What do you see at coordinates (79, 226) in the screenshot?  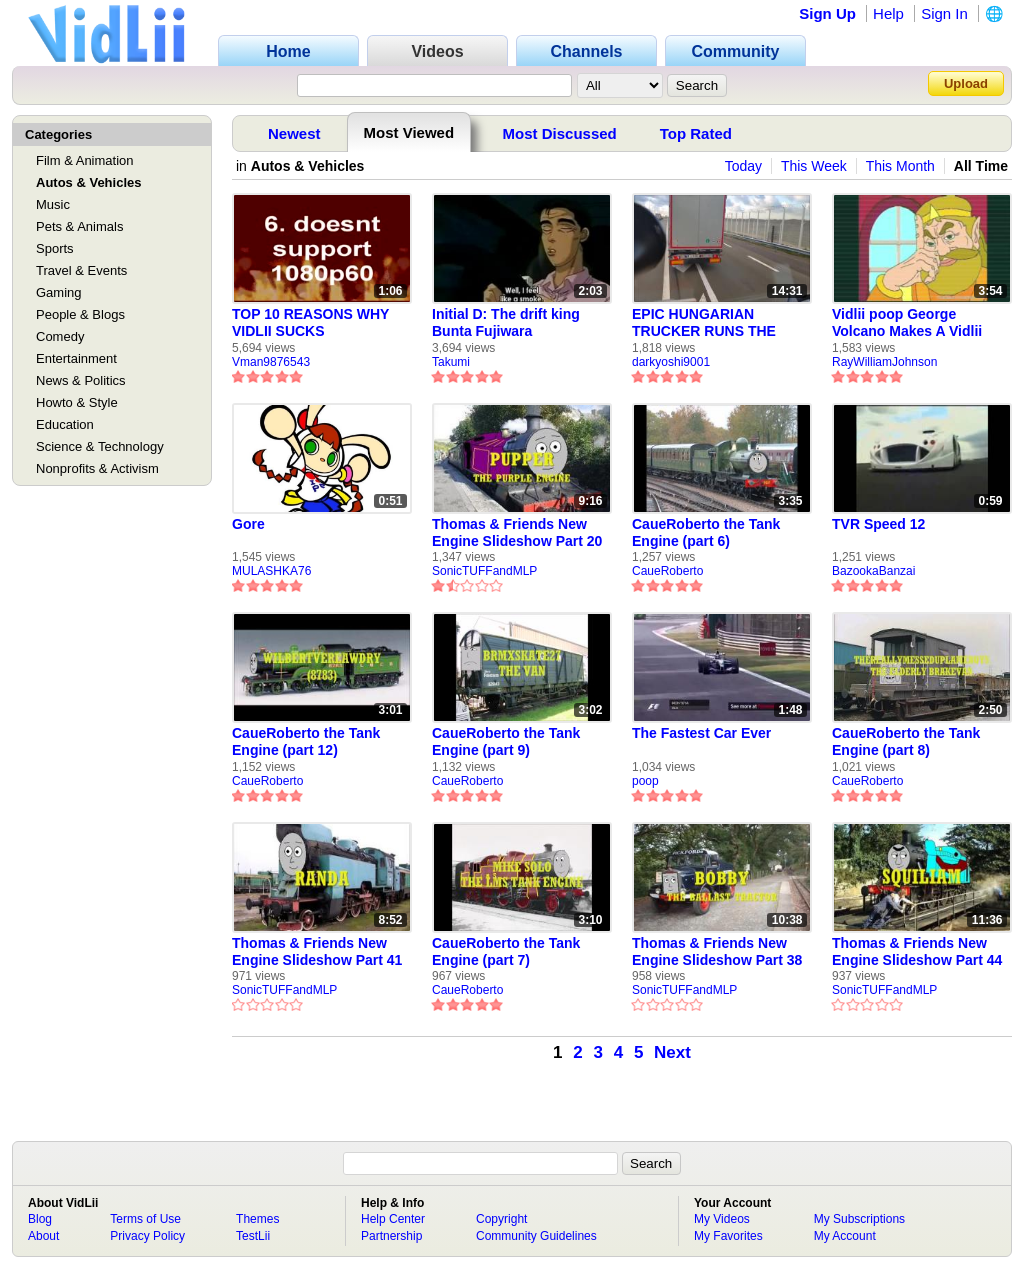 I see `Pets & Animals` at bounding box center [79, 226].